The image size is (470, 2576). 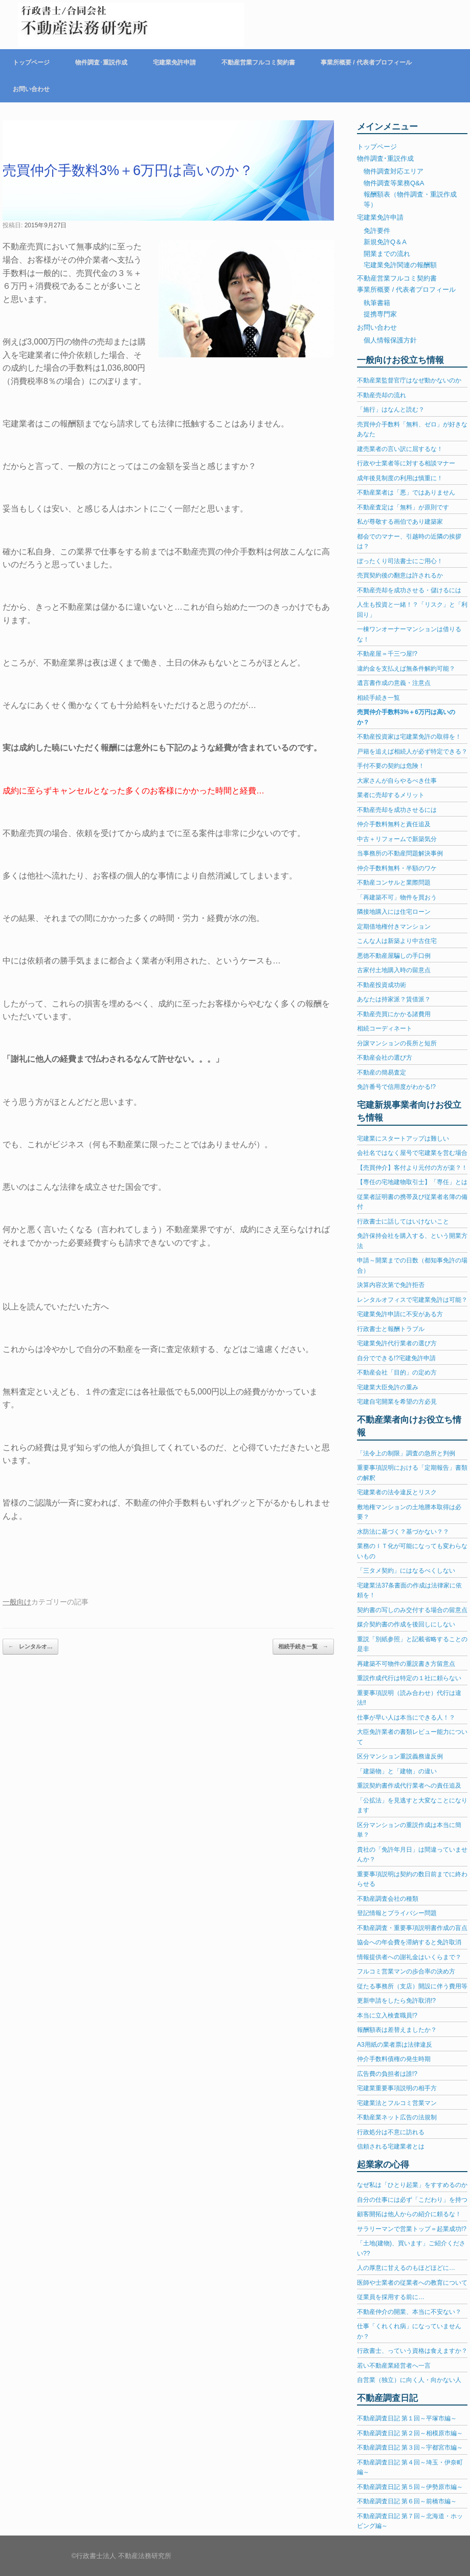 What do you see at coordinates (394, 926) in the screenshot?
I see `定期借地権付きマンション` at bounding box center [394, 926].